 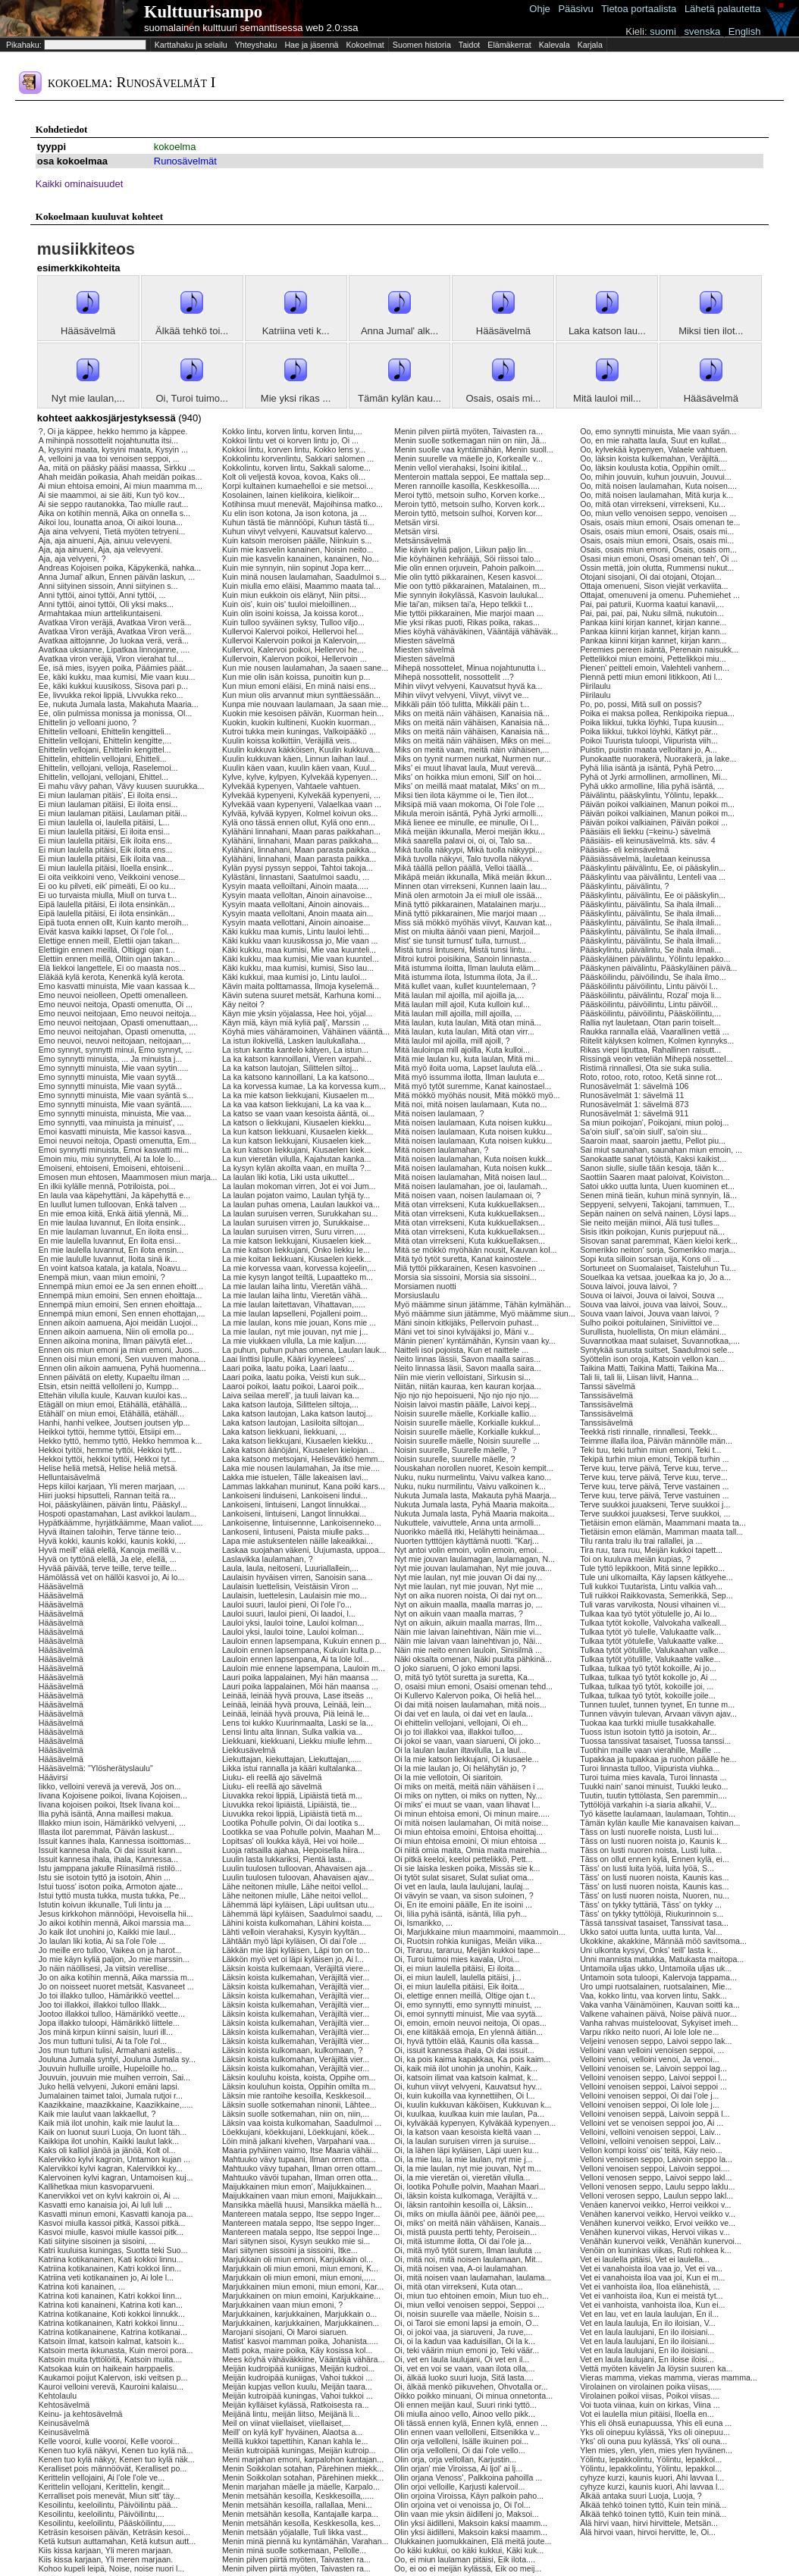 What do you see at coordinates (646, 1686) in the screenshot?
I see `Tulkaa, tulkaa työ tytöt, kokoille joi, ...` at bounding box center [646, 1686].